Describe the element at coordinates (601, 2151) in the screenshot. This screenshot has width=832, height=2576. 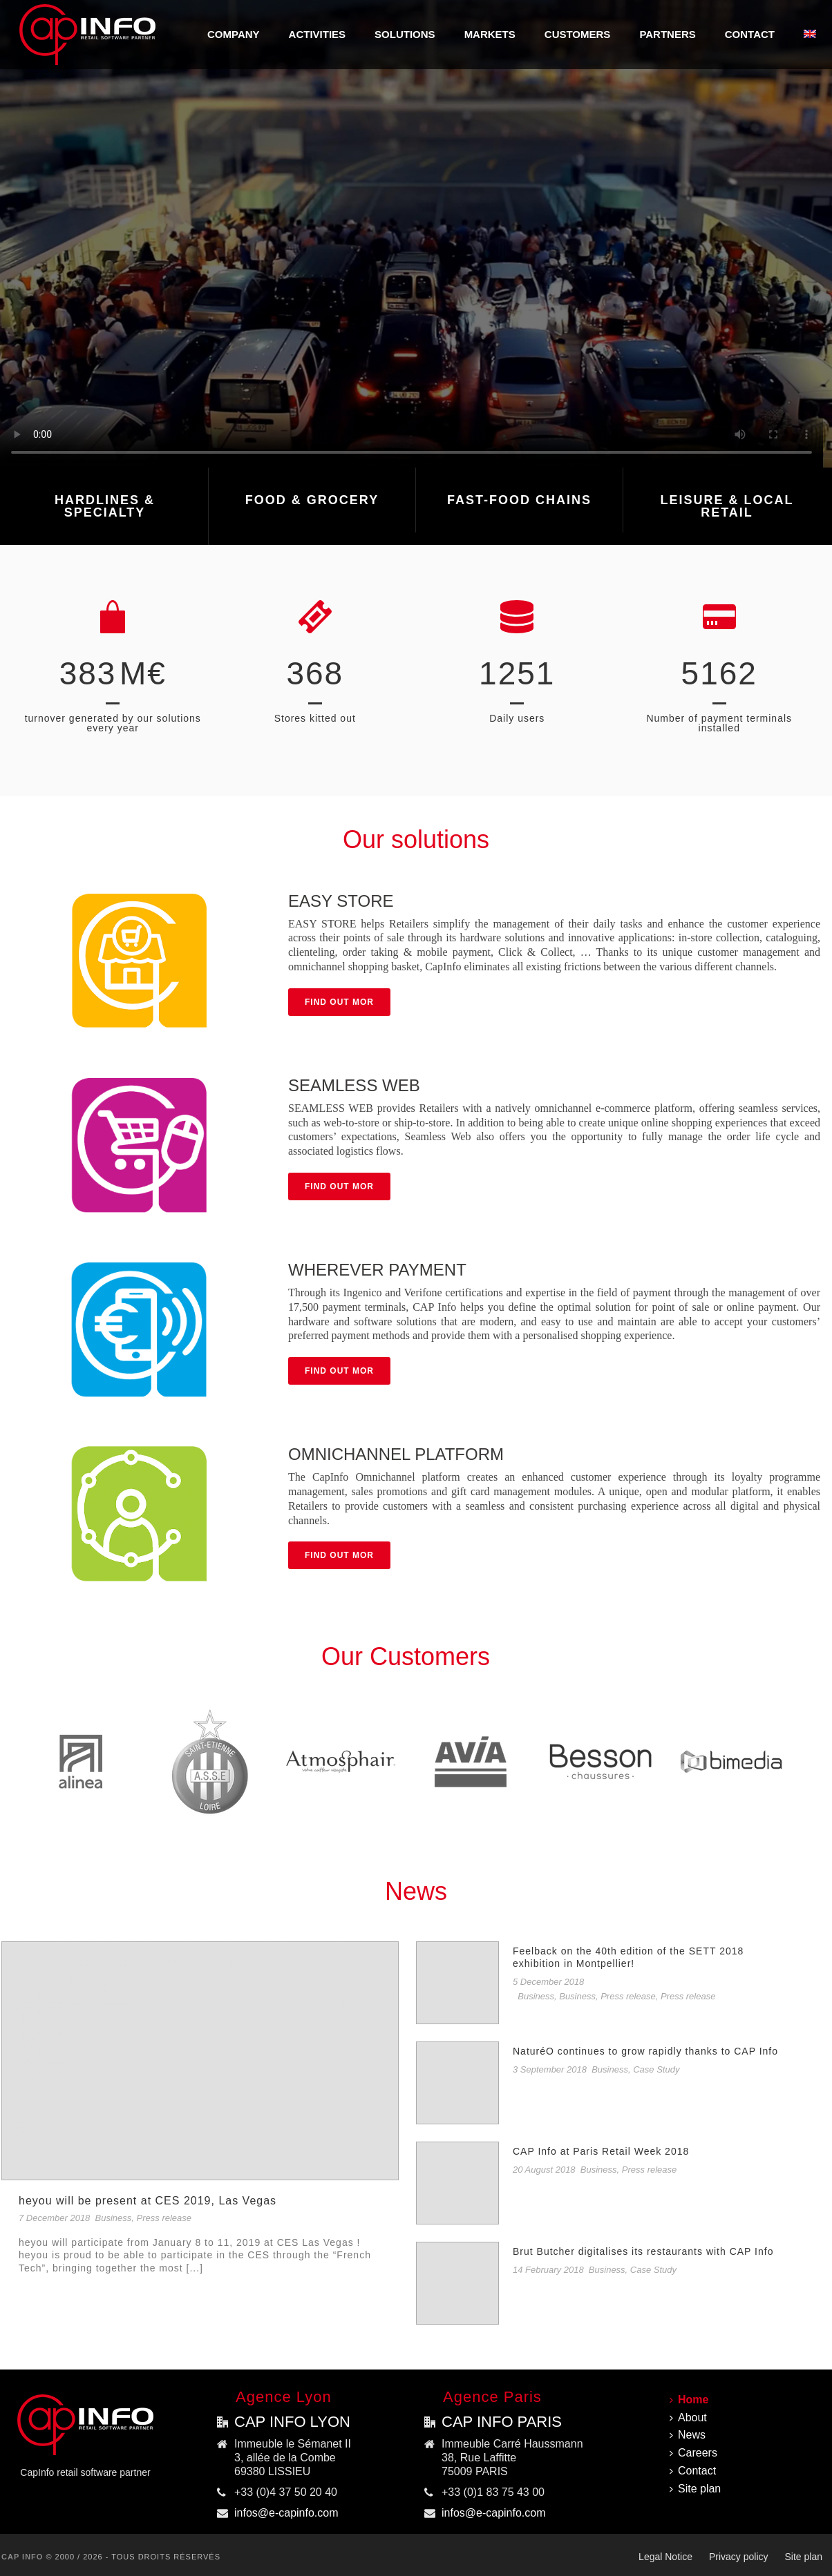
I see `CAP Info at Paris Retail Week 2018` at that location.